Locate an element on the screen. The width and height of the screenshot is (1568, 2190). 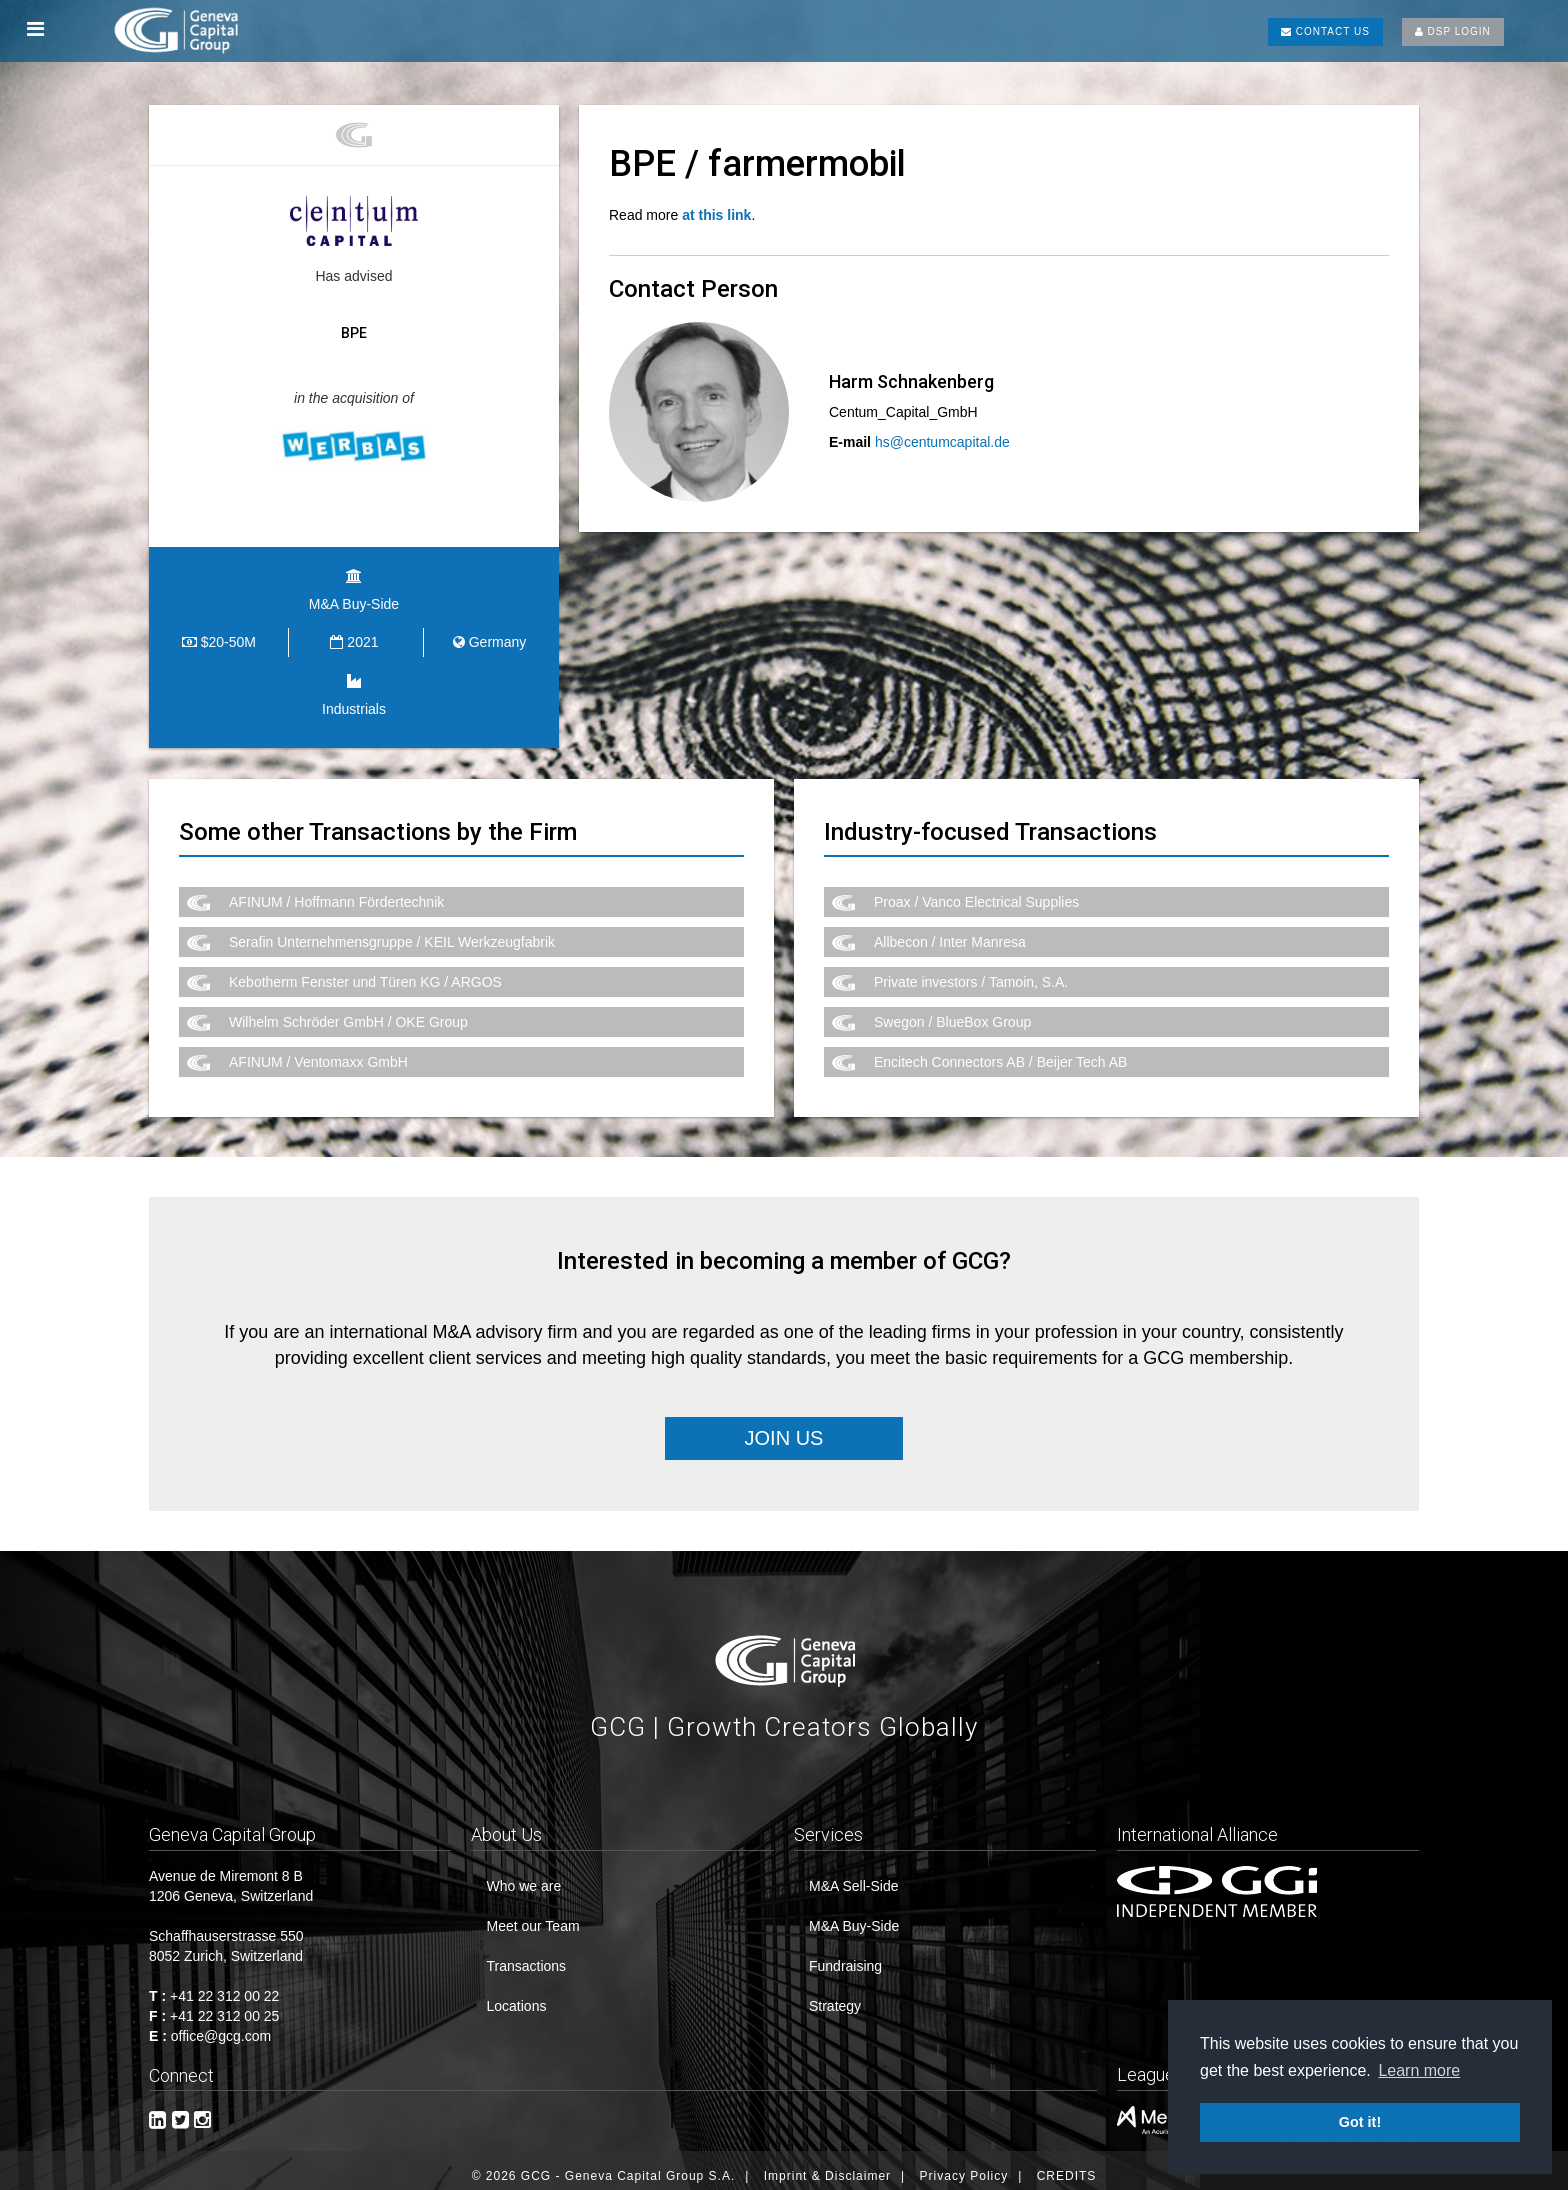
Got it! [button] is located at coordinates (1360, 2122).